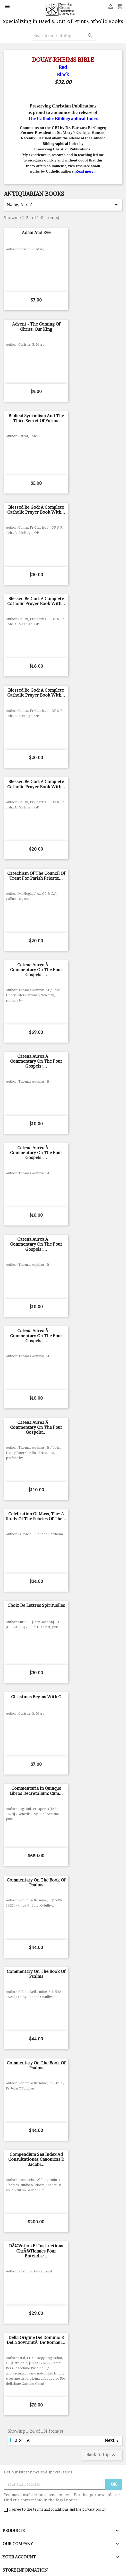 The width and height of the screenshot is (126, 2576). Describe the element at coordinates (25, 2570) in the screenshot. I see `Store information` at that location.